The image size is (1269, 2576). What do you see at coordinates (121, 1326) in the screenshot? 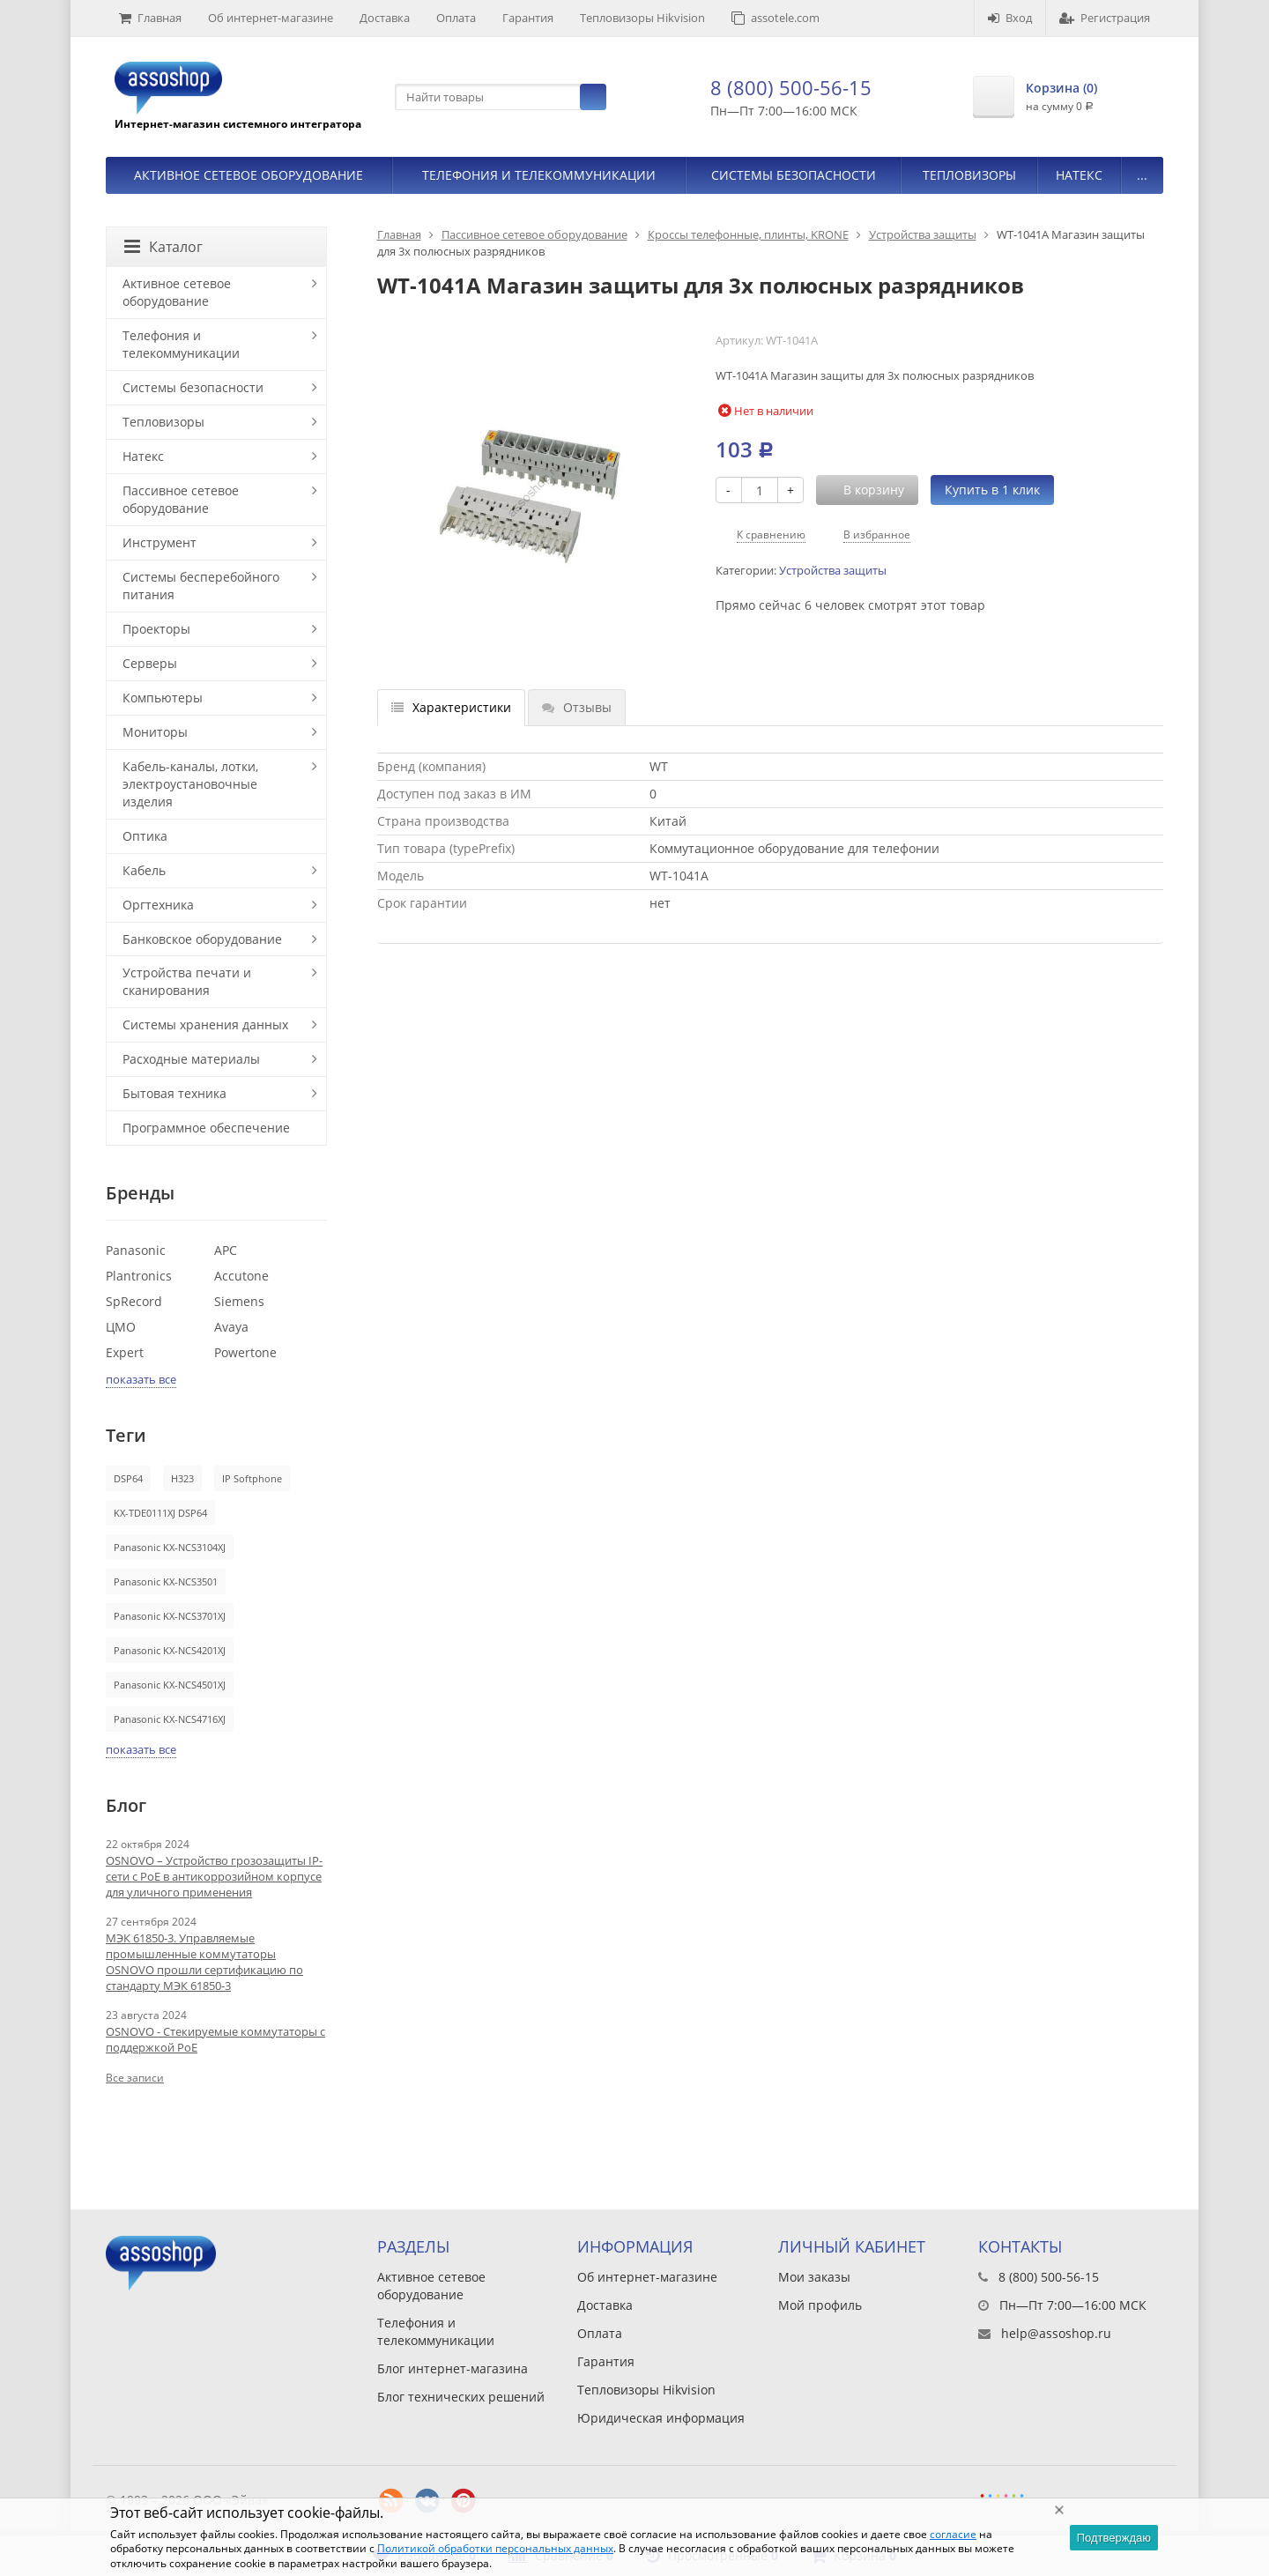
I see `ЦМО` at bounding box center [121, 1326].